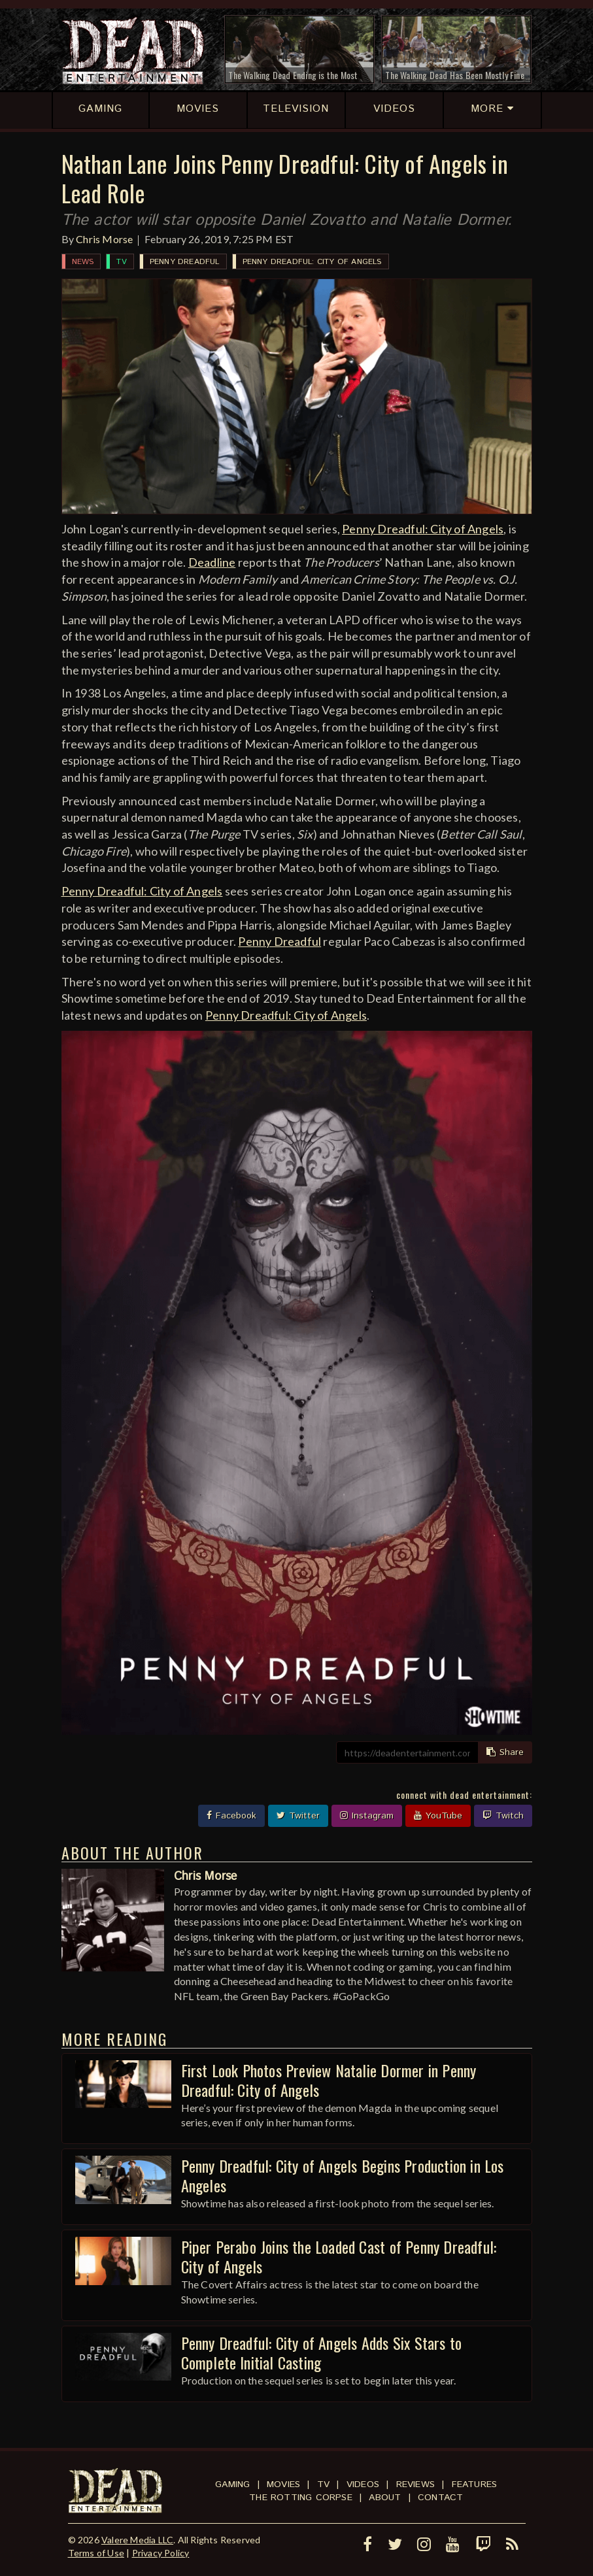 The image size is (593, 2576). What do you see at coordinates (475, 2484) in the screenshot?
I see `Features` at bounding box center [475, 2484].